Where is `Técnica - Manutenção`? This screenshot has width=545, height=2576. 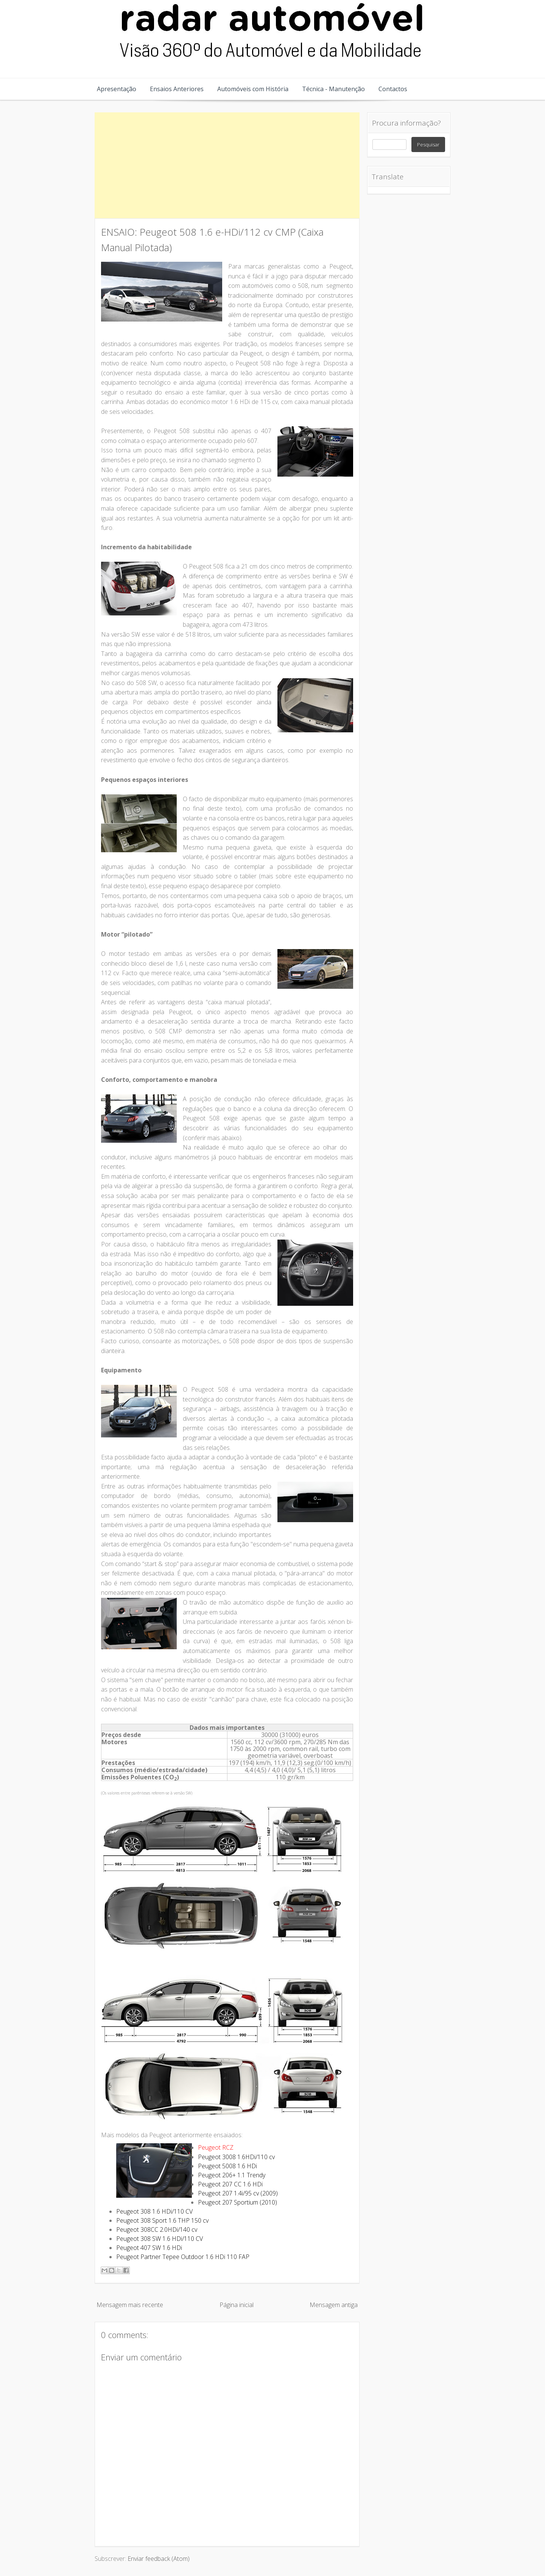
Técnica - Manutenção is located at coordinates (333, 89).